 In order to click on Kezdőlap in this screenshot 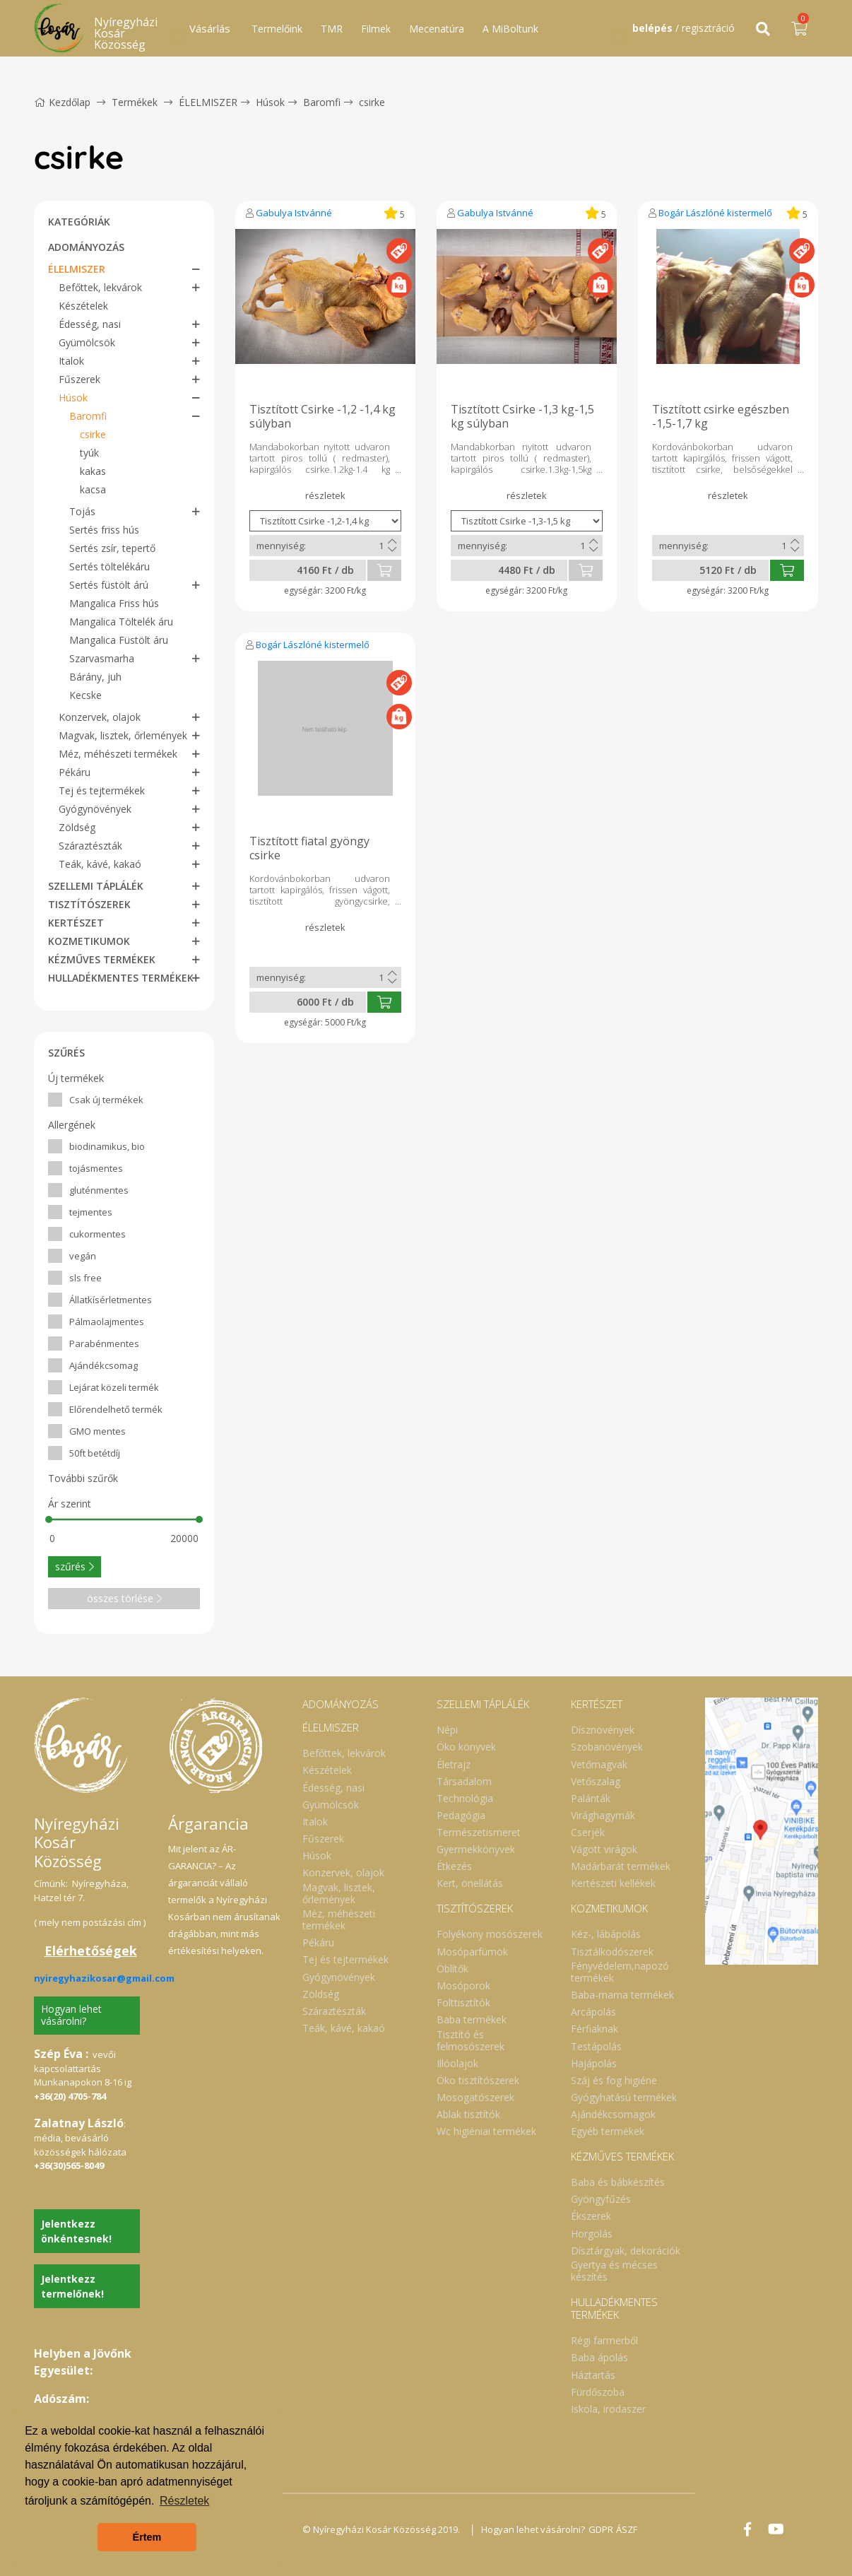, I will do `click(62, 102)`.